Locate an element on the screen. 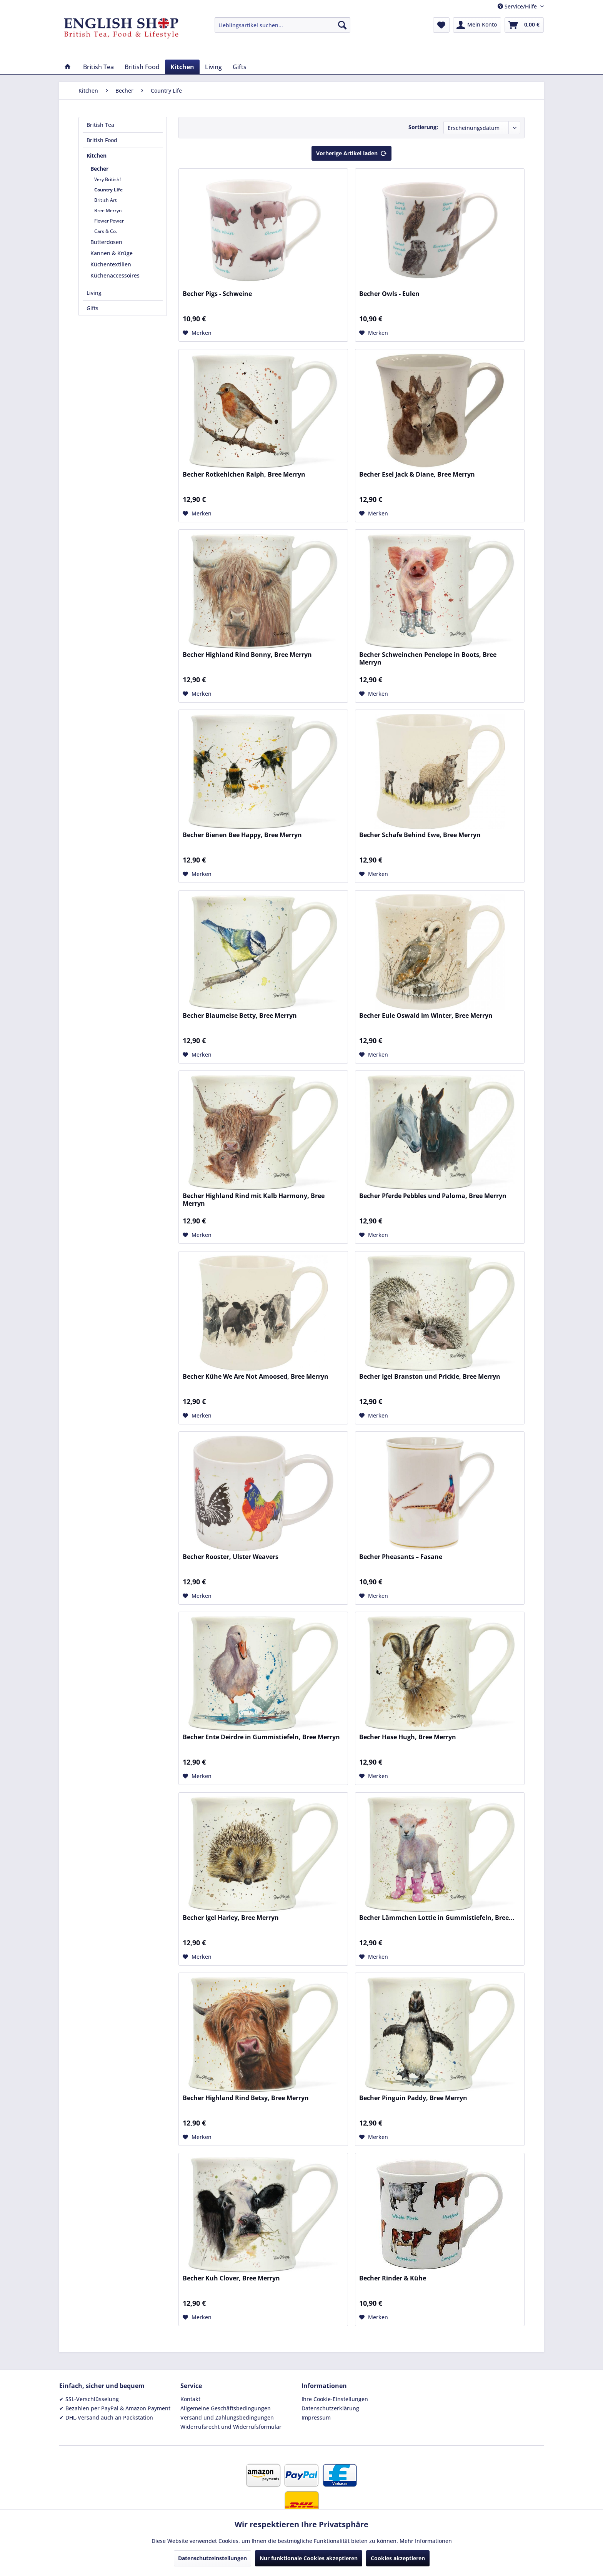  Becher Blaumeise Betty, Bree Merryn is located at coordinates (240, 1016).